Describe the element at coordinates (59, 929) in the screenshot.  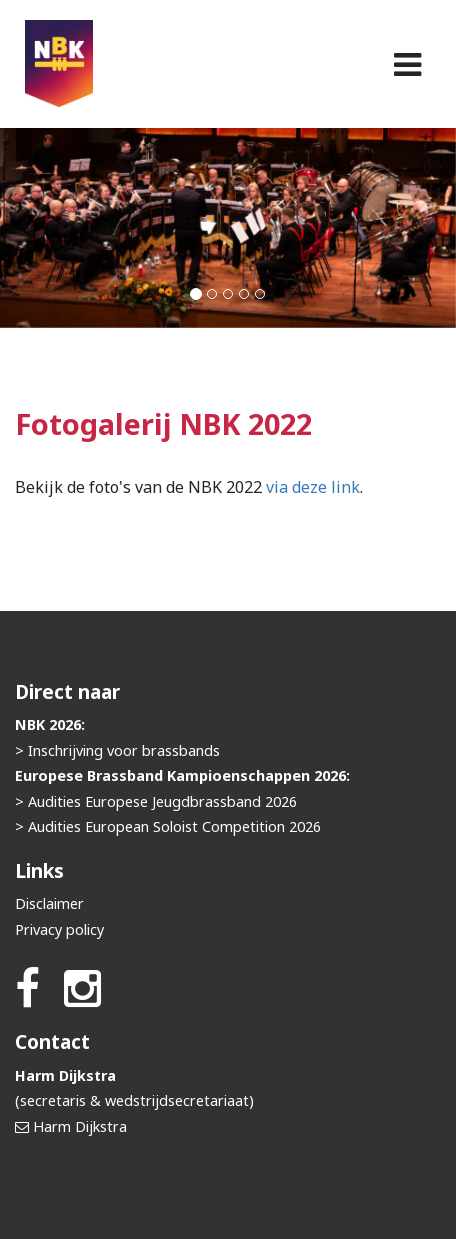
I see `Privacy policy` at that location.